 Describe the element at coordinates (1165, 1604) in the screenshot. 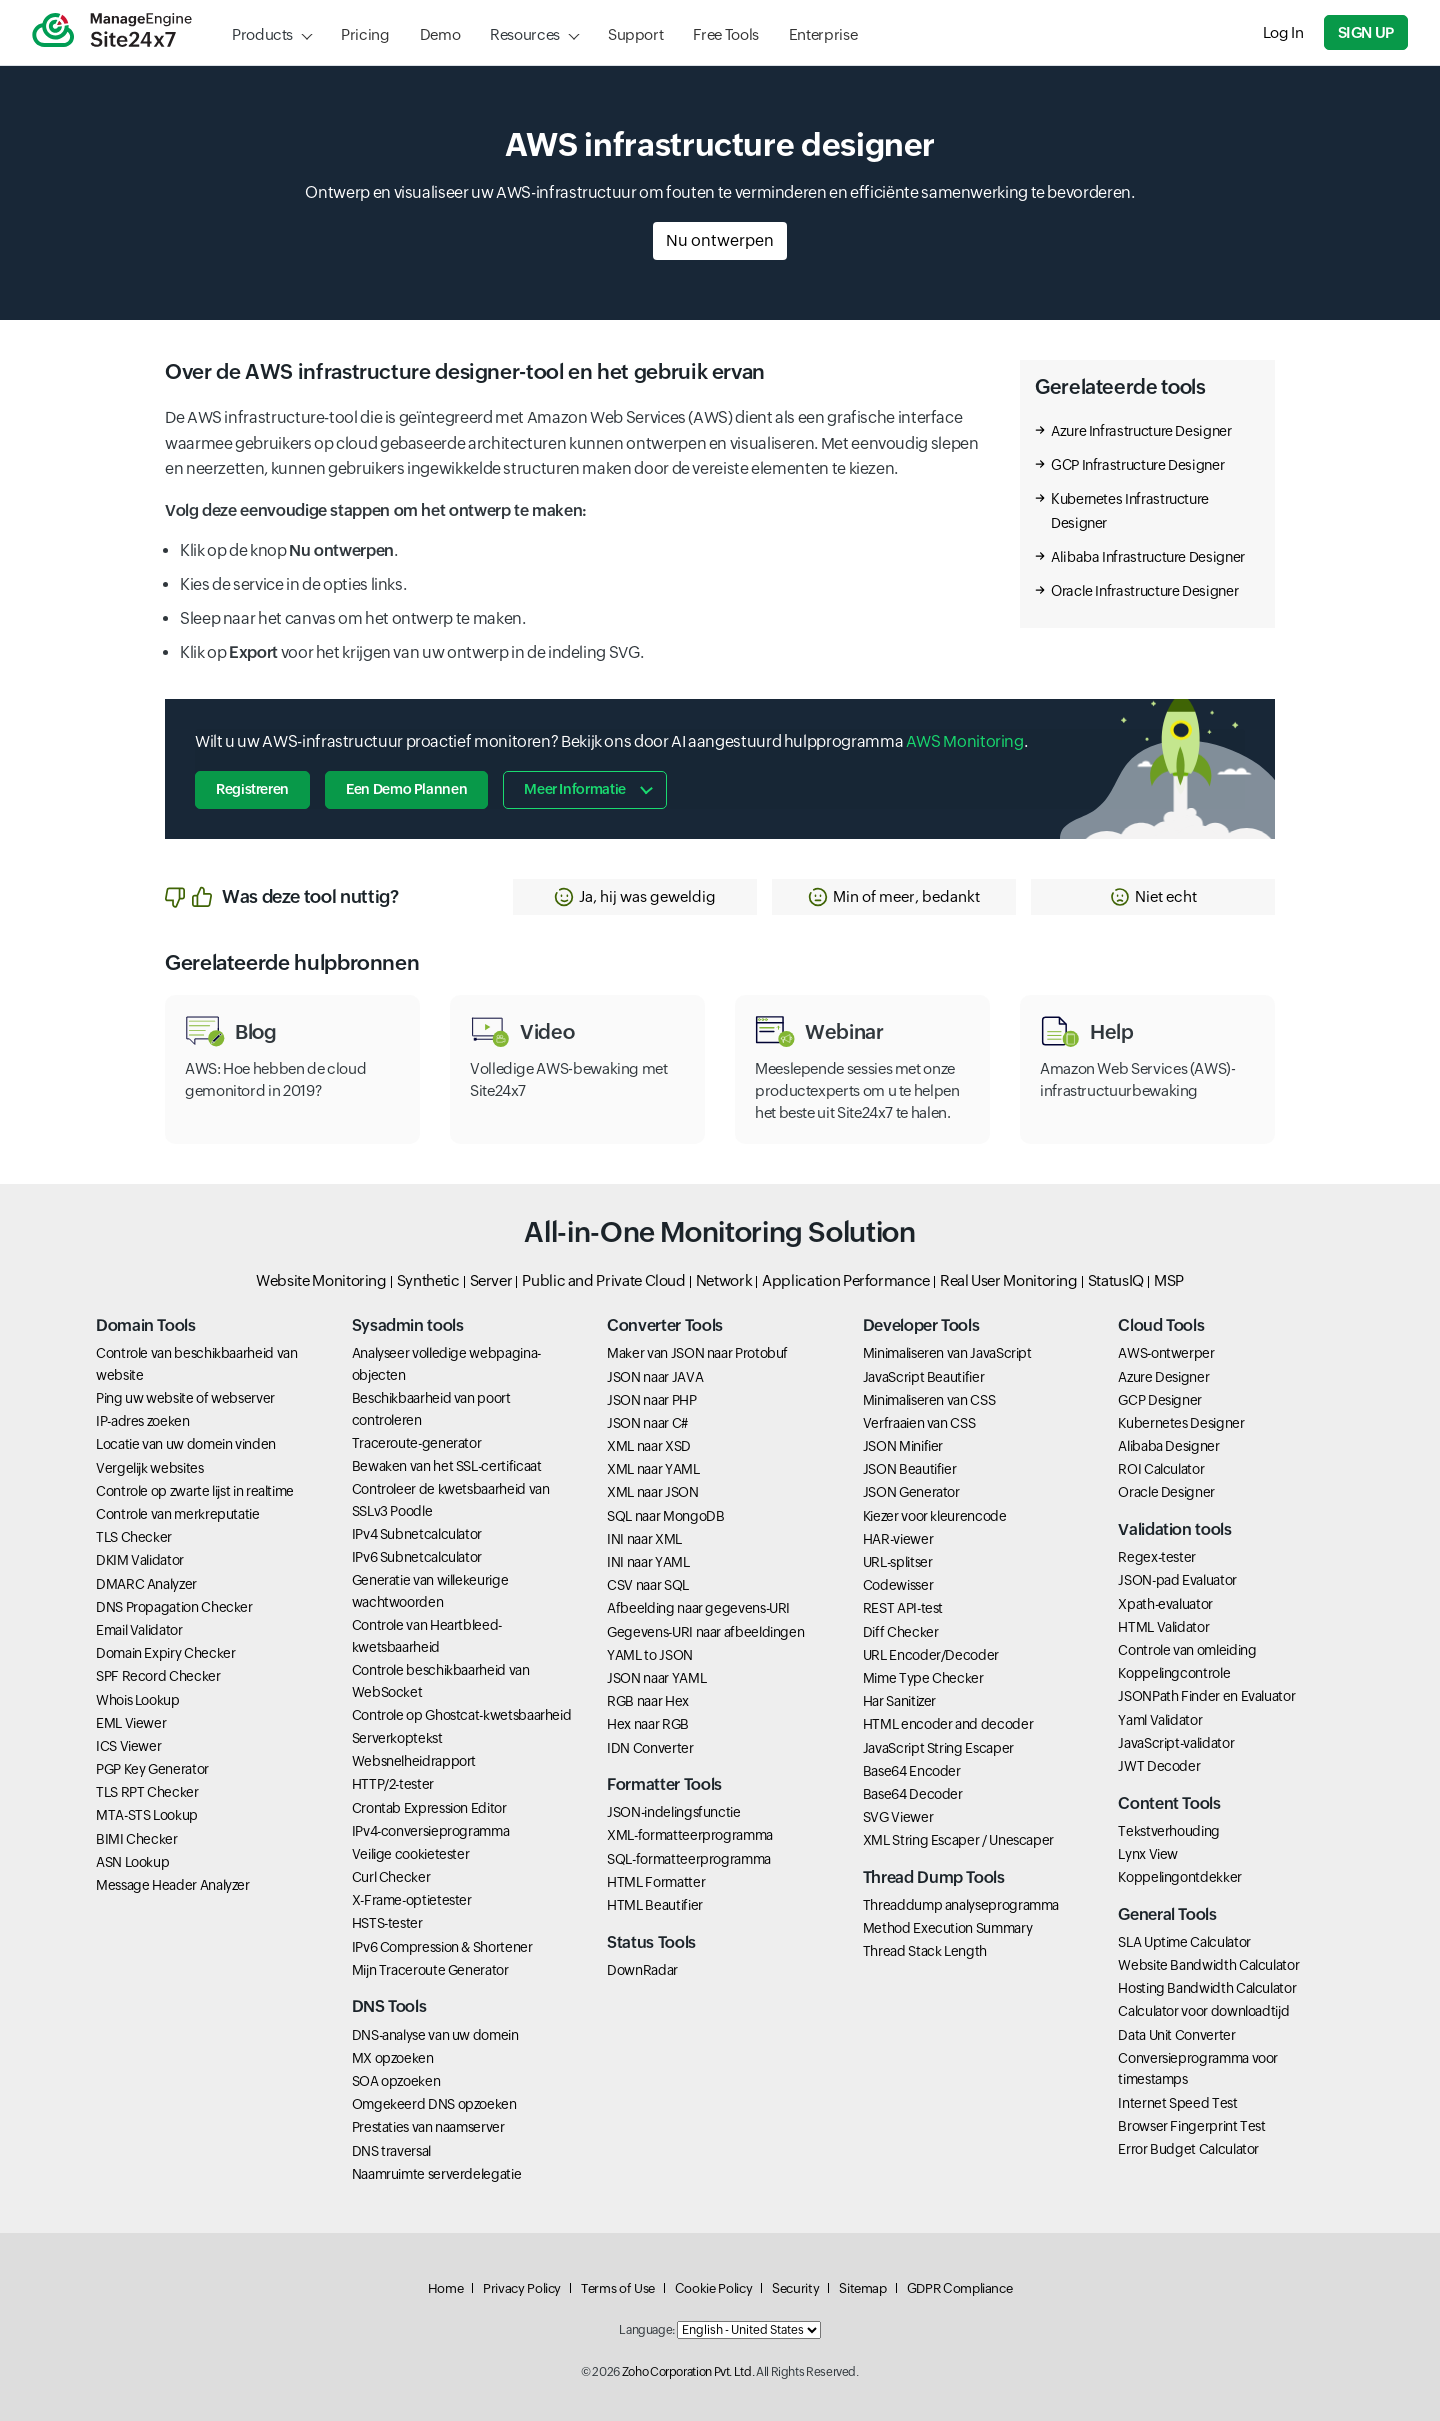

I see `Xpath-evaluator` at that location.